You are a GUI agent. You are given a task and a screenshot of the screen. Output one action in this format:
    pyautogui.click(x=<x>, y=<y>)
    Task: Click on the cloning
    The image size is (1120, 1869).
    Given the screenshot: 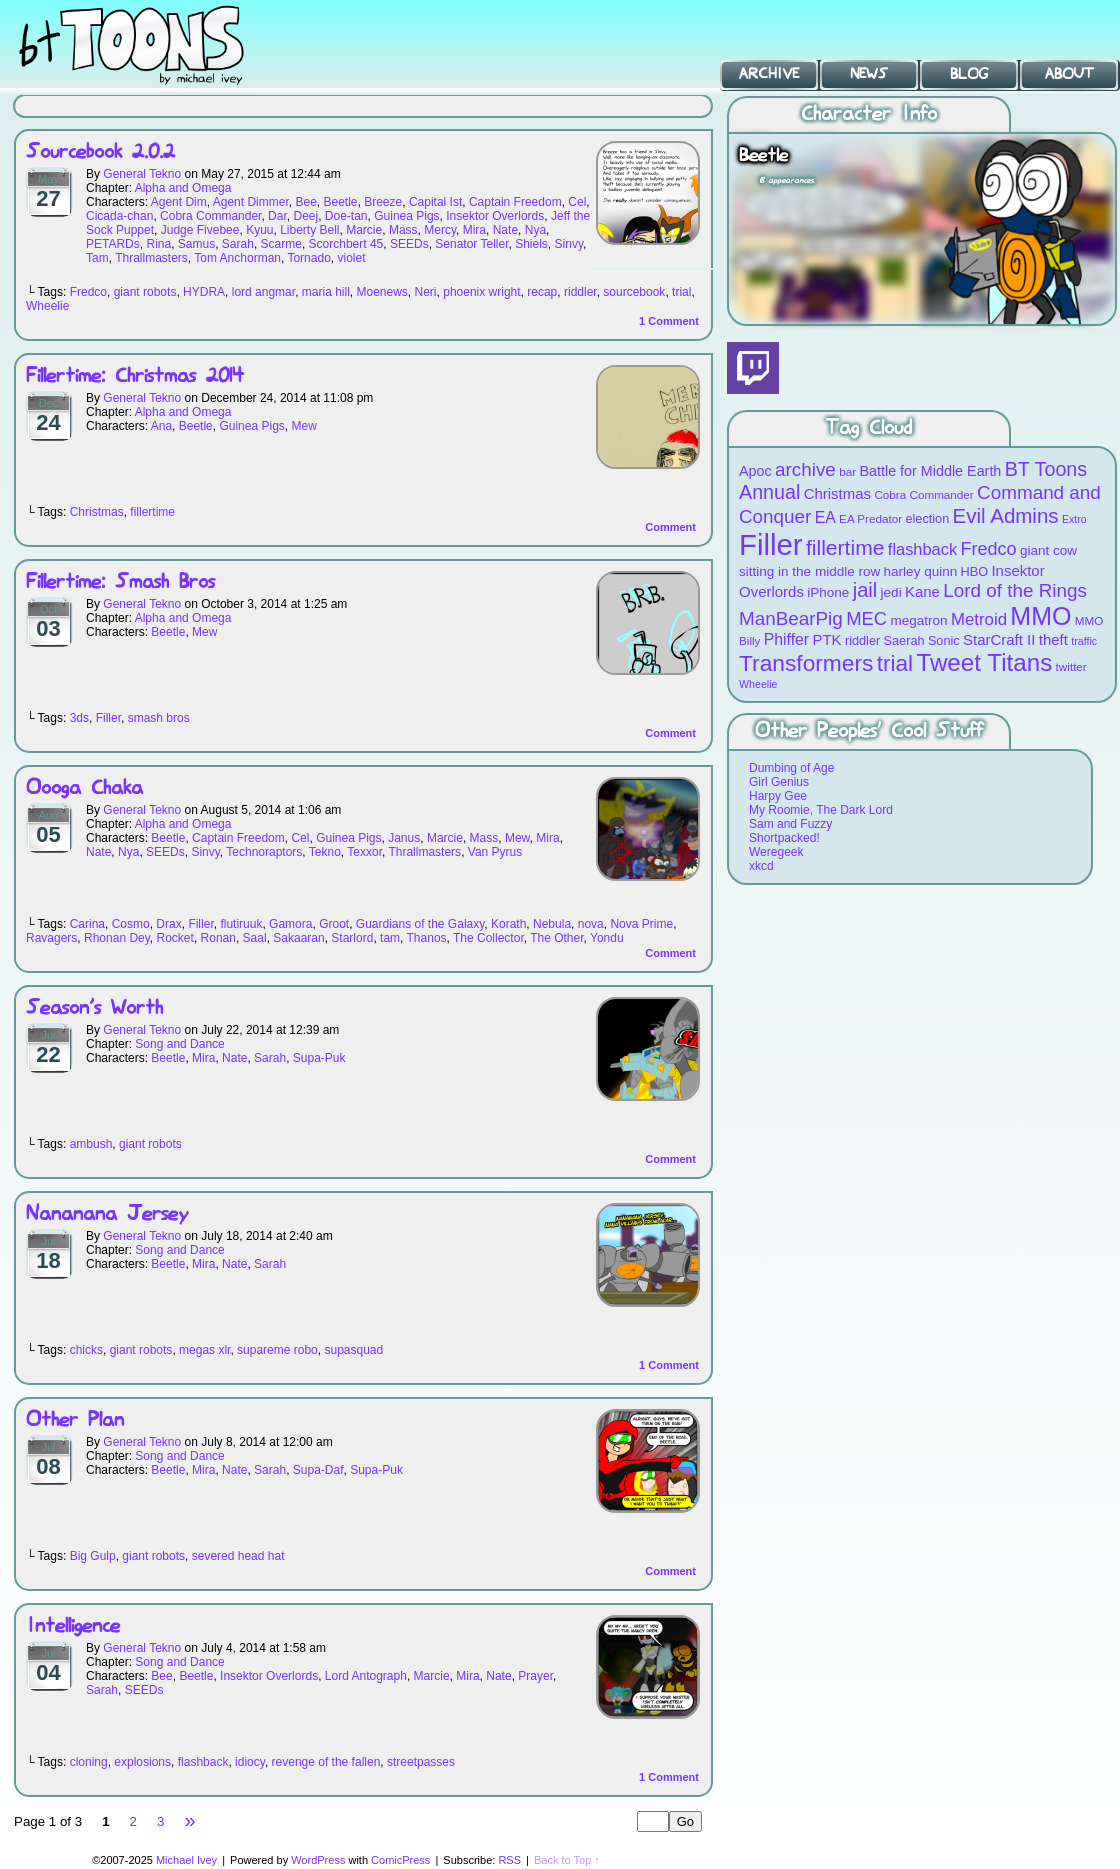 What is the action you would take?
    pyautogui.click(x=89, y=1762)
    